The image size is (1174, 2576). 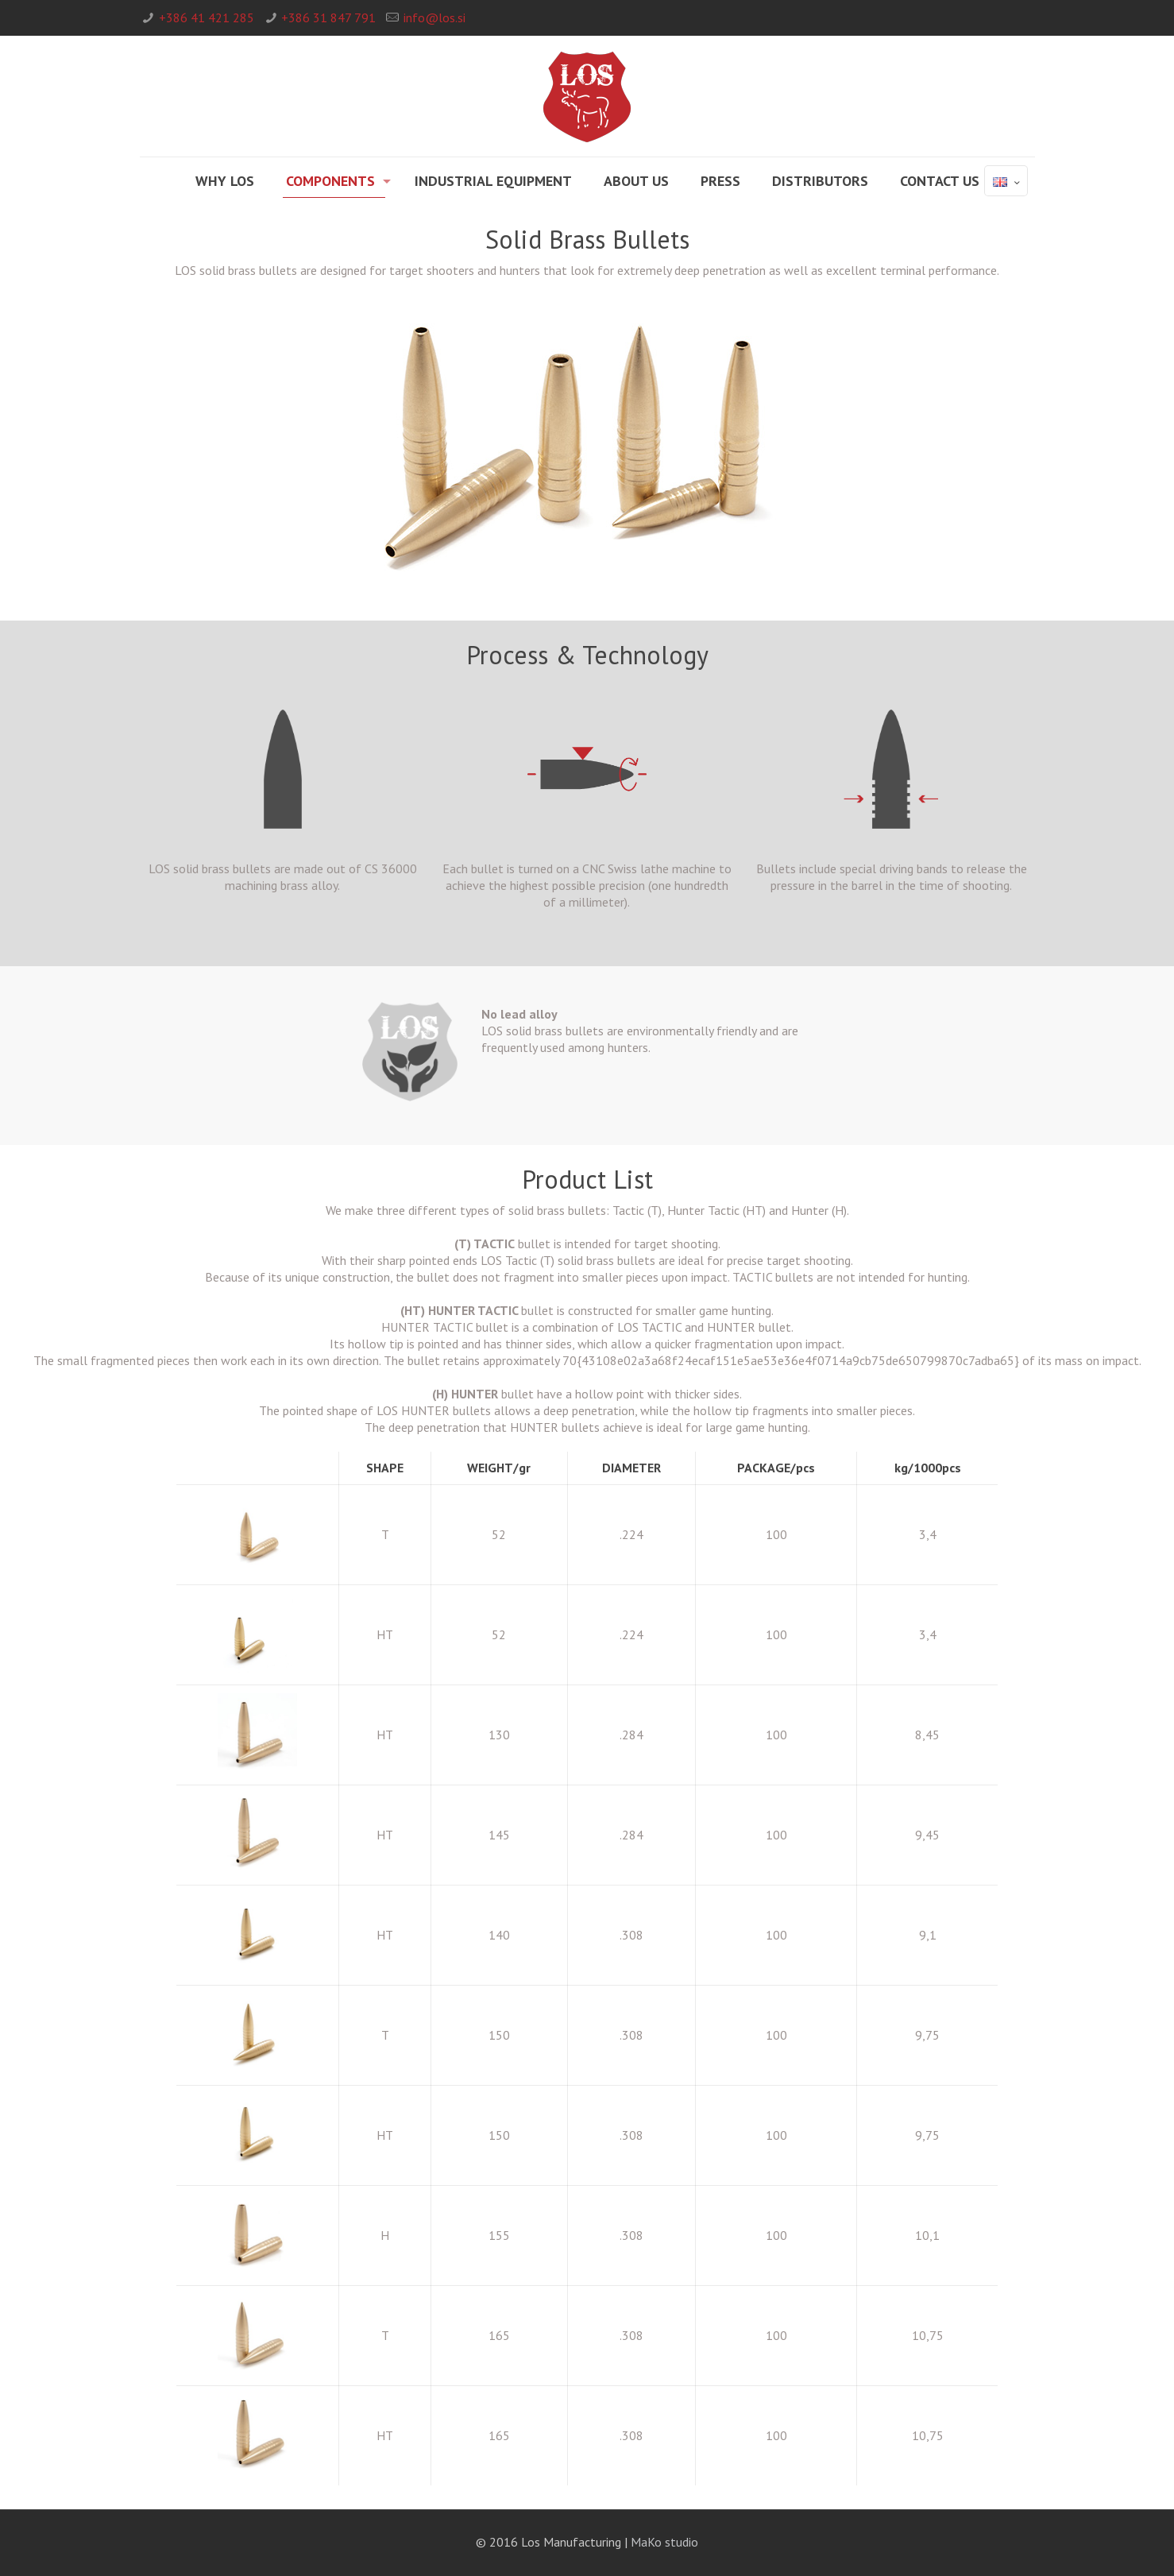 What do you see at coordinates (434, 17) in the screenshot?
I see `info@los.si` at bounding box center [434, 17].